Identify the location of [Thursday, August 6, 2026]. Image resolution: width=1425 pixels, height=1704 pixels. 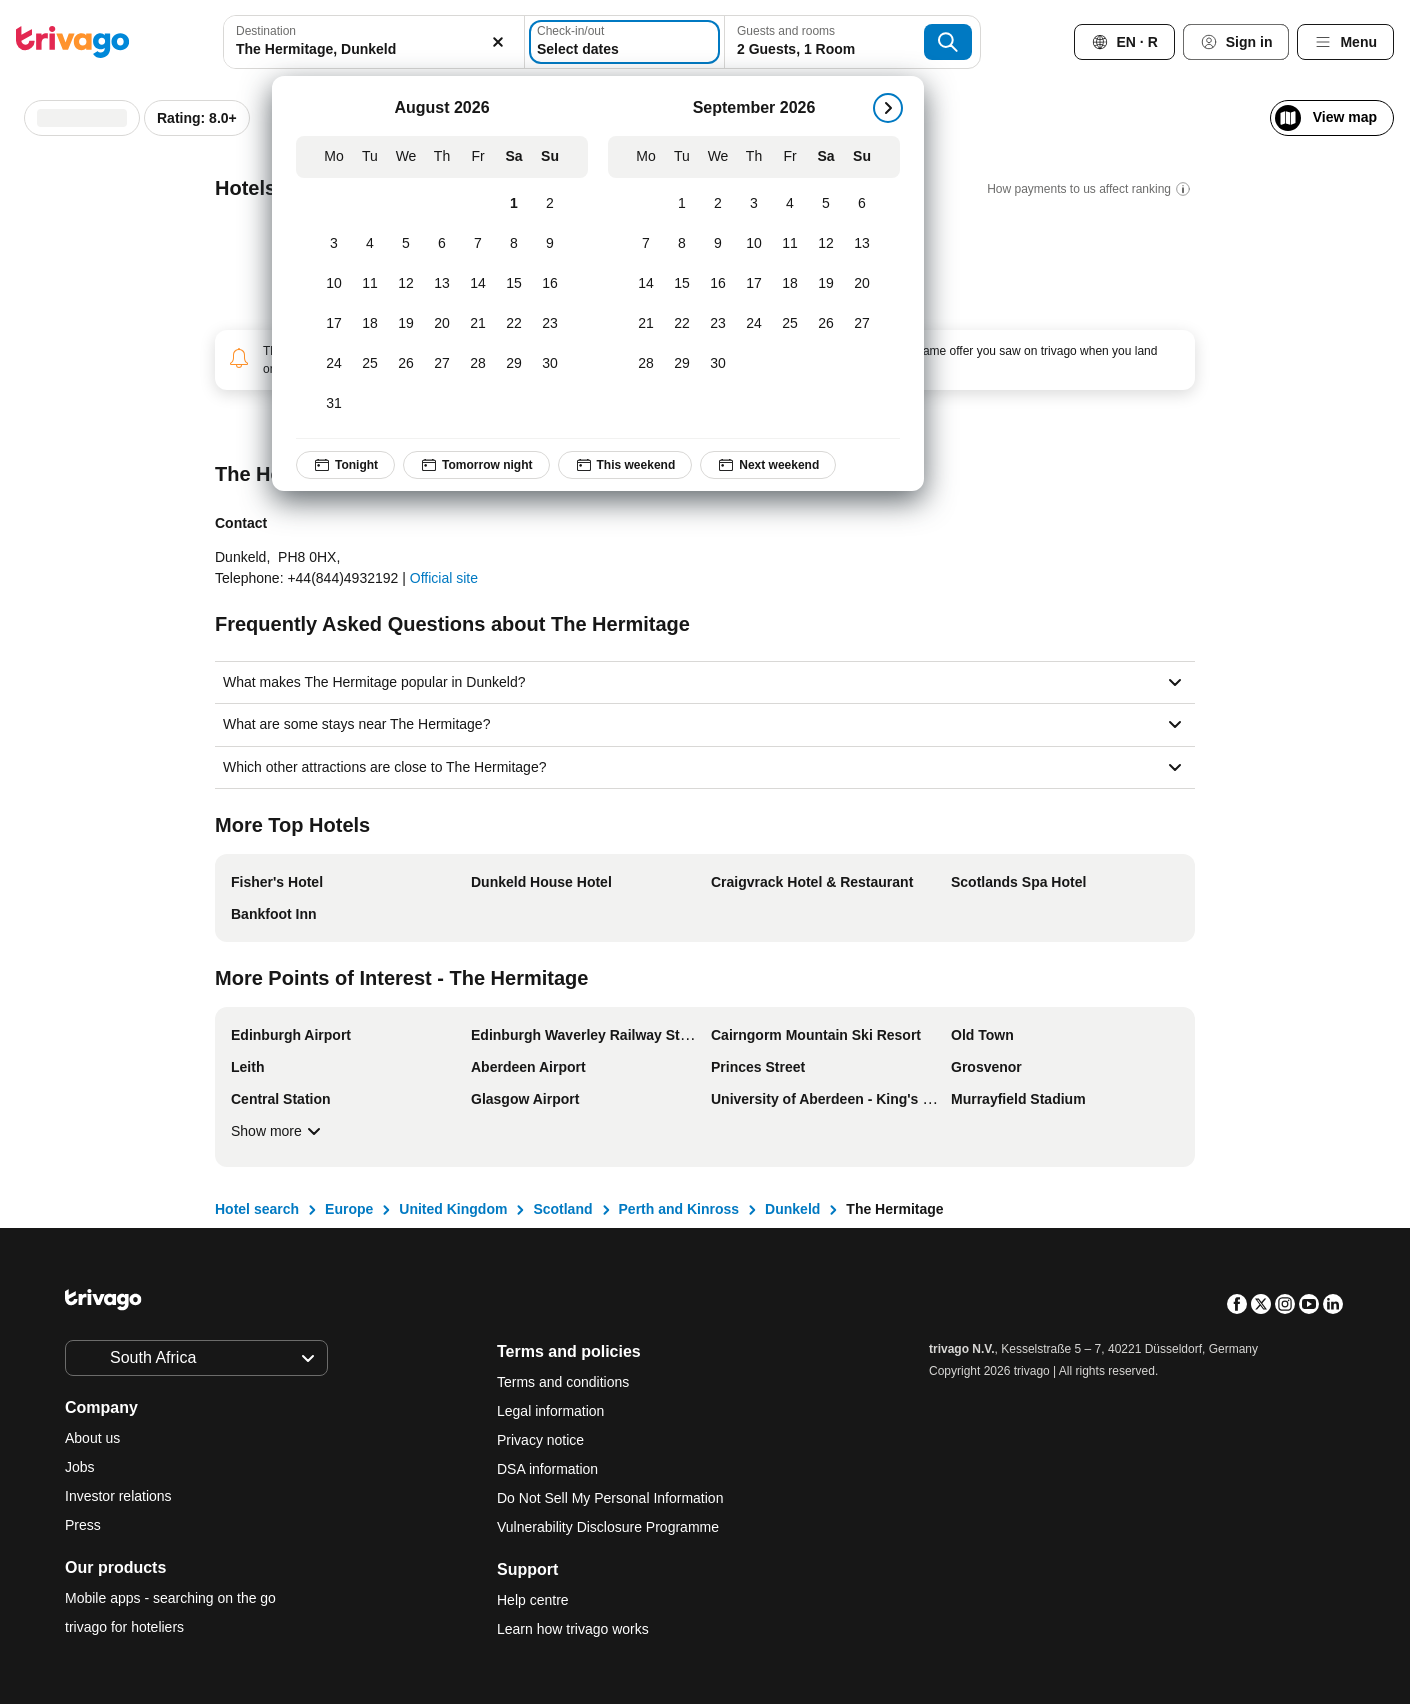
(442, 244).